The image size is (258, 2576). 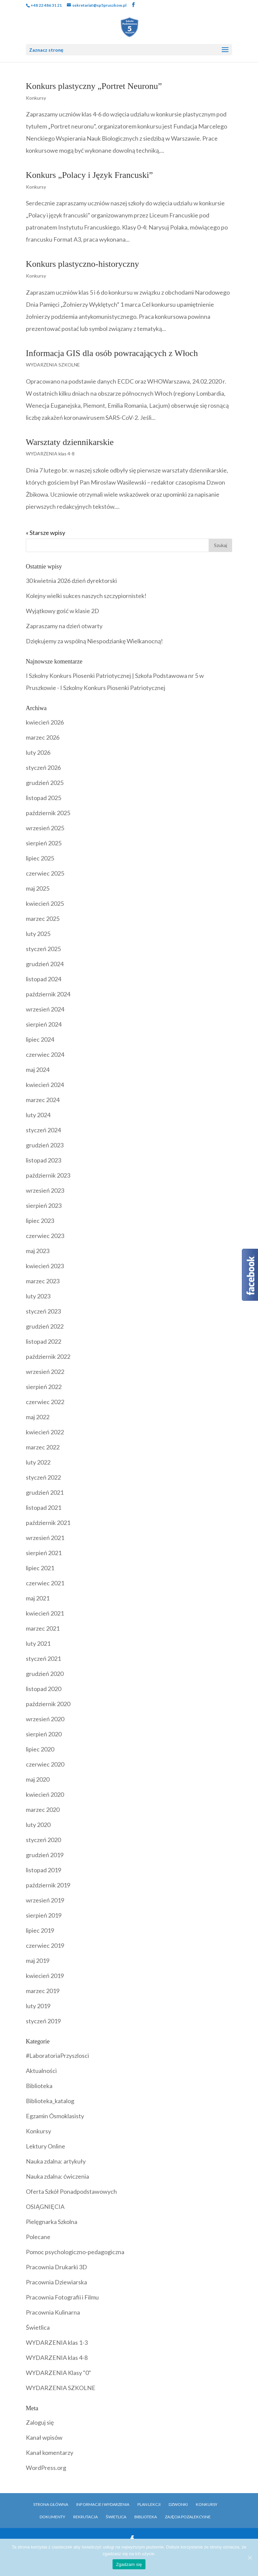 What do you see at coordinates (43, 1311) in the screenshot?
I see `styczeń 2023` at bounding box center [43, 1311].